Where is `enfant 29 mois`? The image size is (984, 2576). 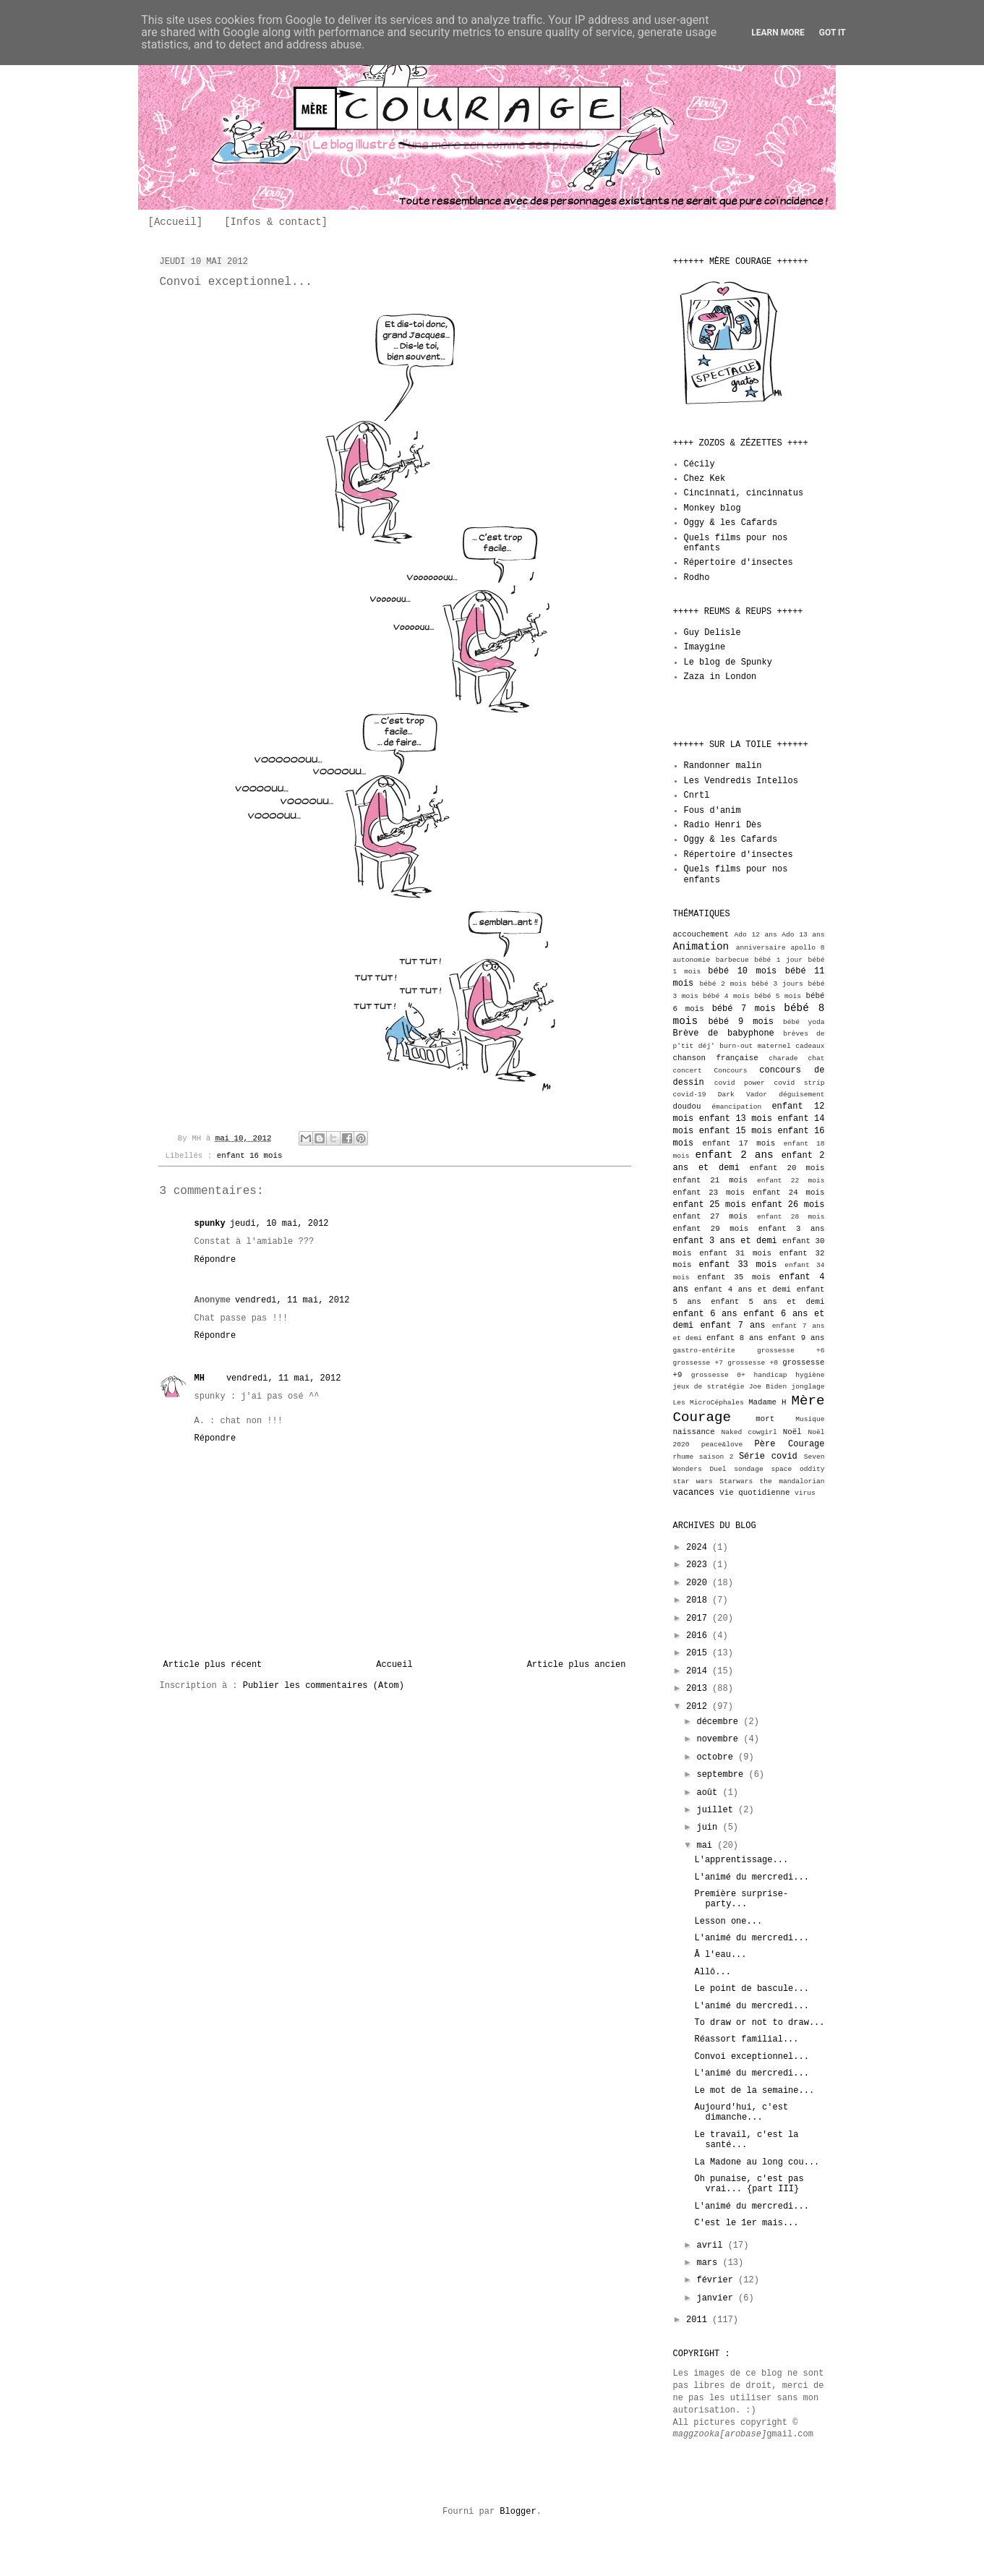
enfant 29 mois is located at coordinates (711, 1228).